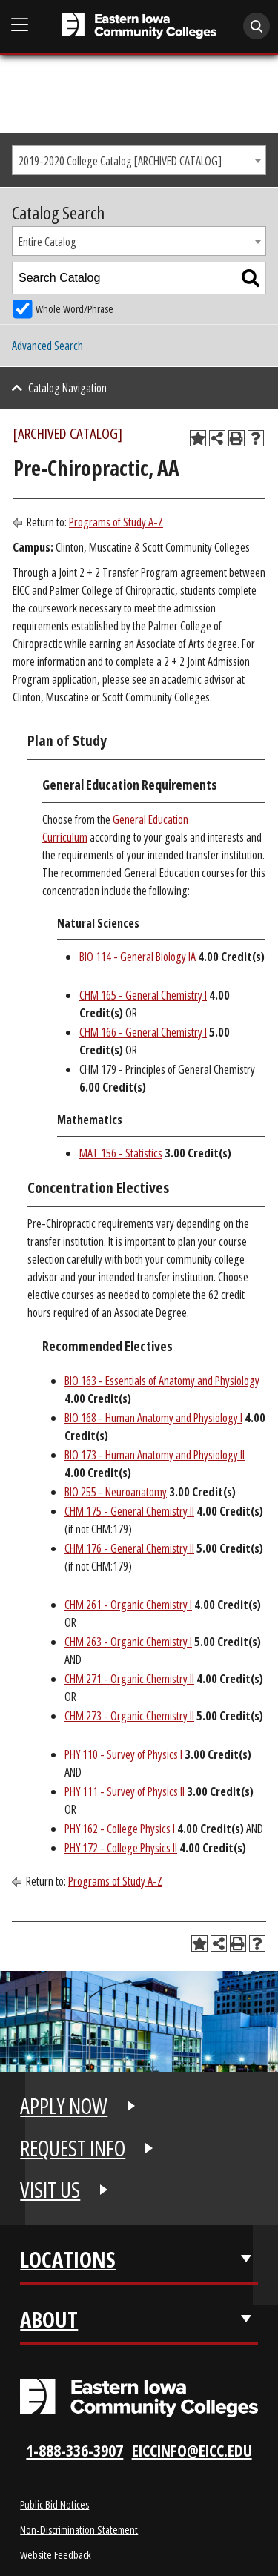  I want to click on CHM 273 - Organic Chemistry II [View course details for CHM 273 - Organic Chemistry II], so click(129, 1716).